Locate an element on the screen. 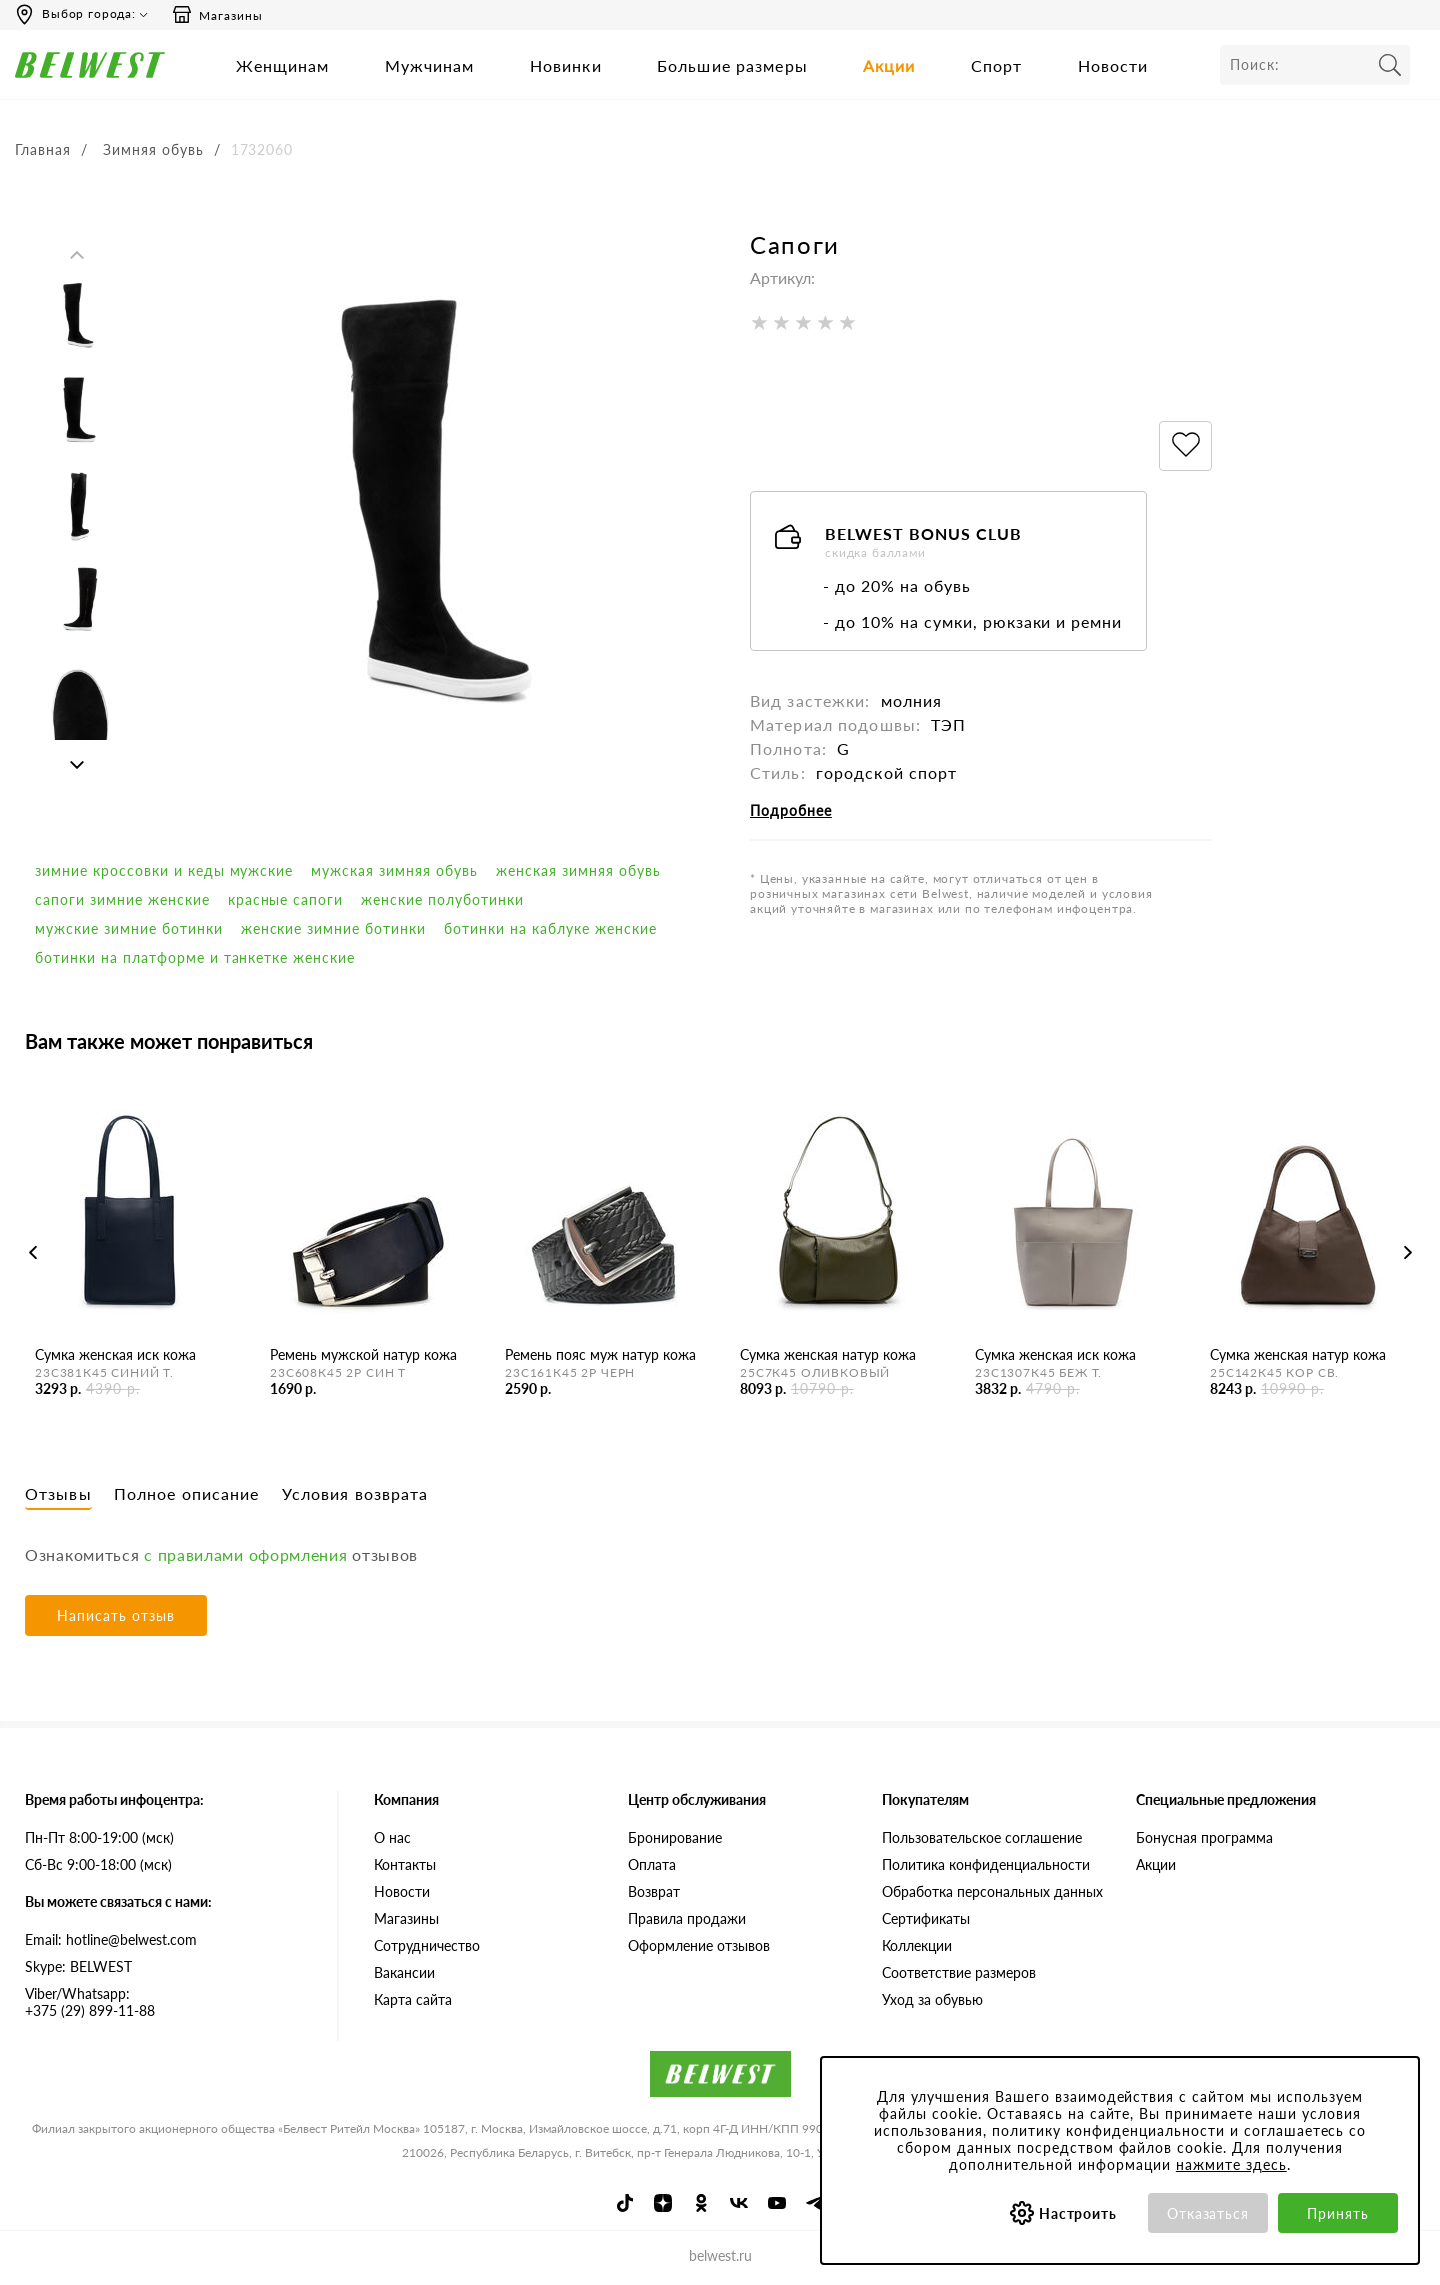 Image resolution: width=1440 pixels, height=2285 pixels. Контакты is located at coordinates (405, 1864).